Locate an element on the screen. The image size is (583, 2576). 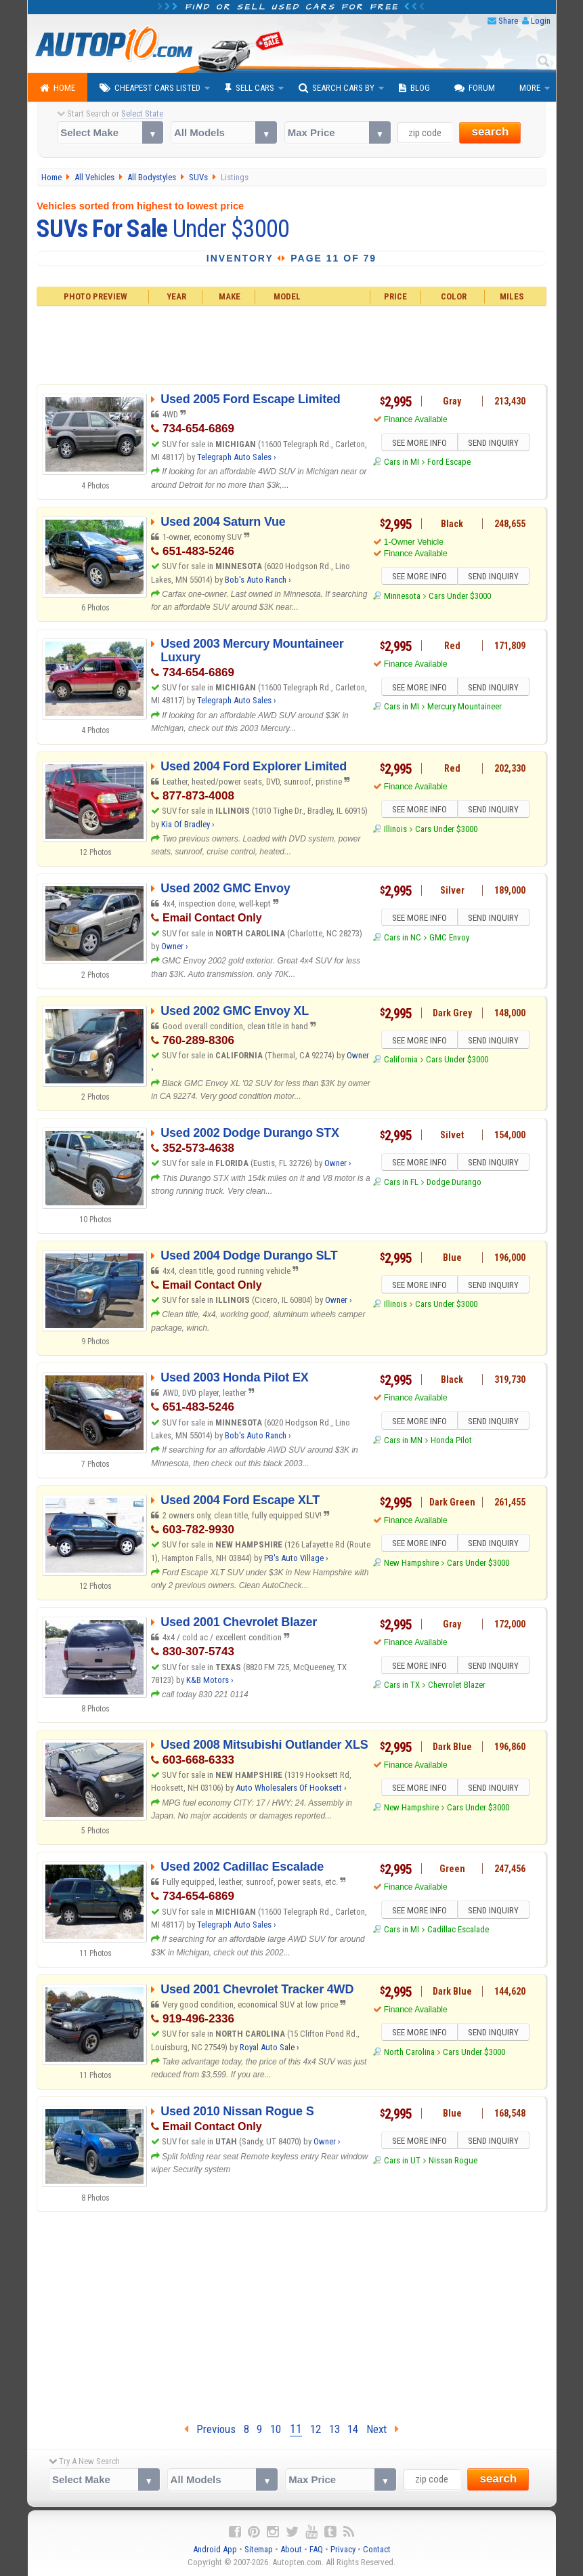
FAQ is located at coordinates (316, 2549).